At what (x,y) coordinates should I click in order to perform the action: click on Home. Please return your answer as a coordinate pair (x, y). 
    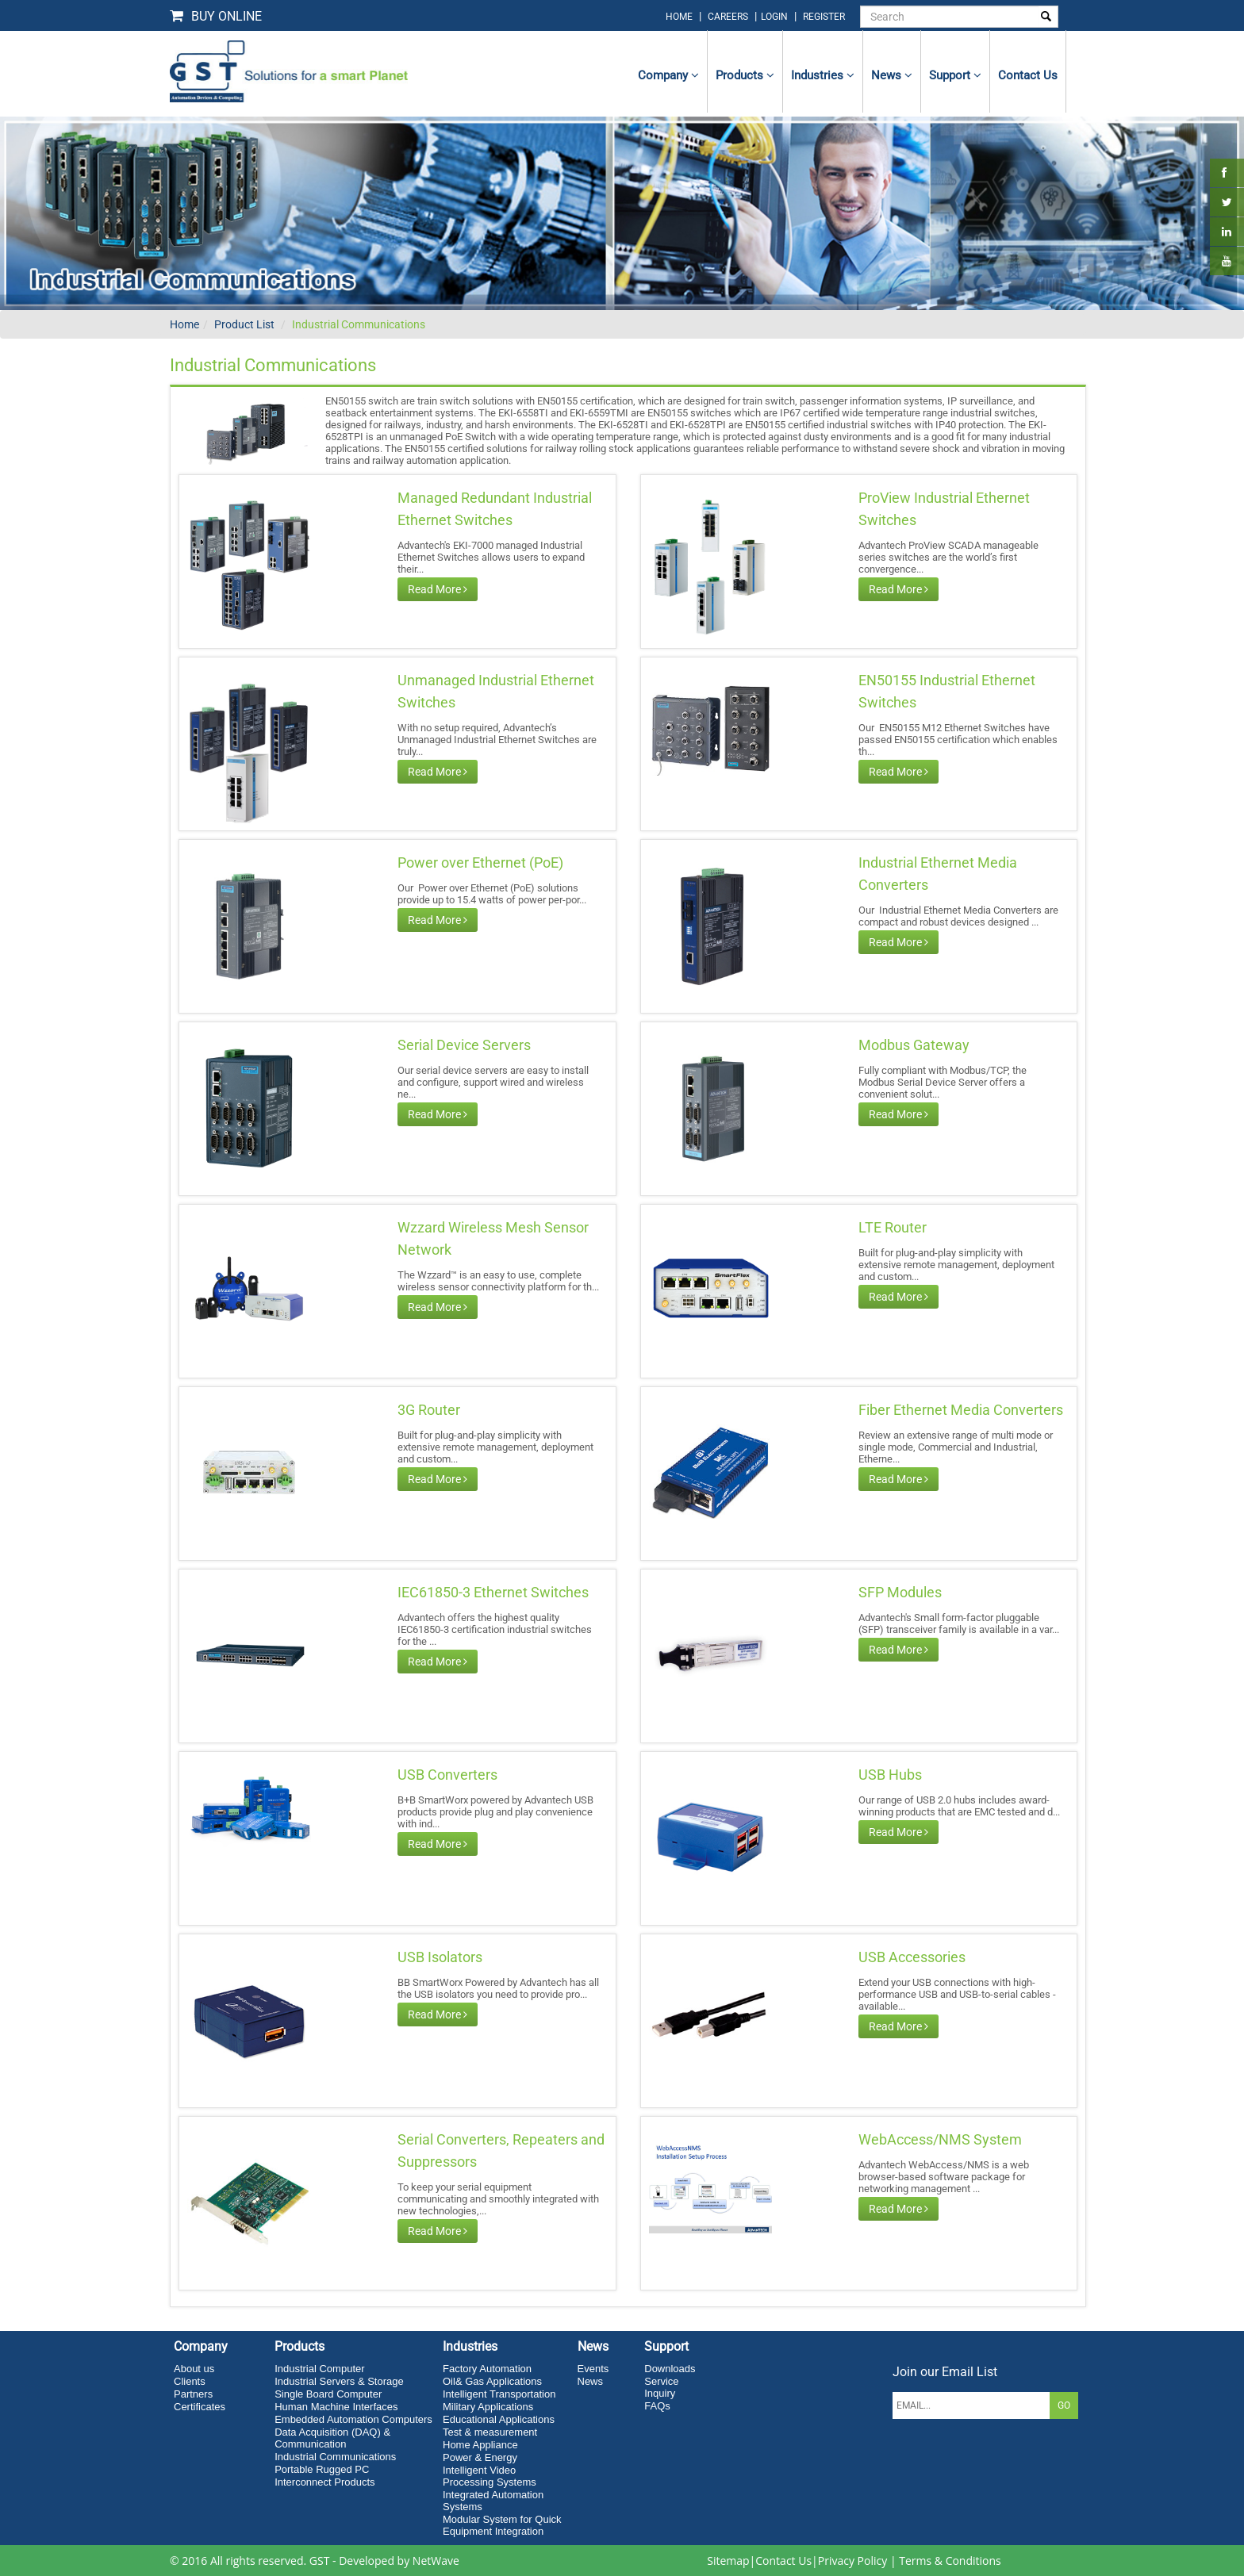
    Looking at the image, I should click on (184, 324).